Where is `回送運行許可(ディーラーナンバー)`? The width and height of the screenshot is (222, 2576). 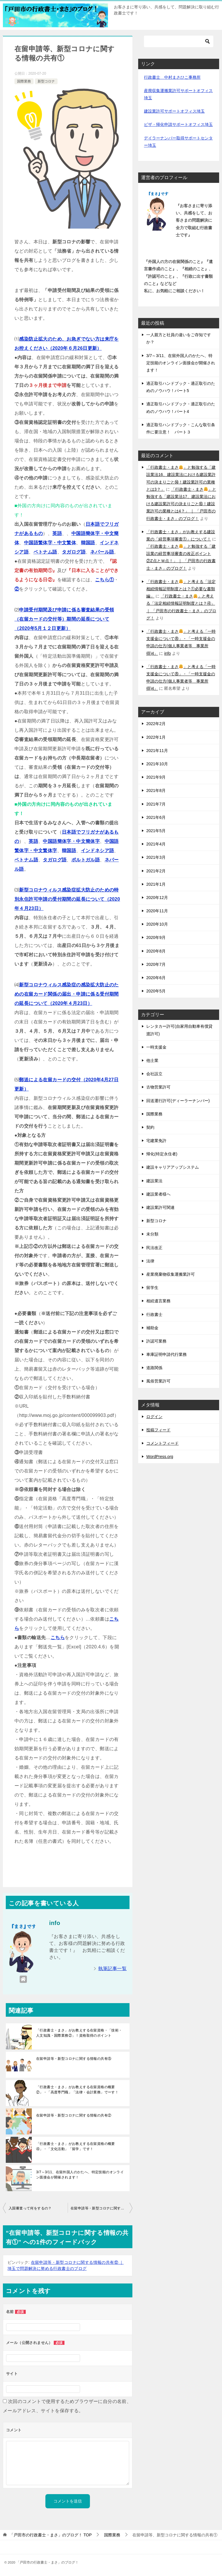 回送運行許可(ディーラーナンバー) is located at coordinates (178, 1100).